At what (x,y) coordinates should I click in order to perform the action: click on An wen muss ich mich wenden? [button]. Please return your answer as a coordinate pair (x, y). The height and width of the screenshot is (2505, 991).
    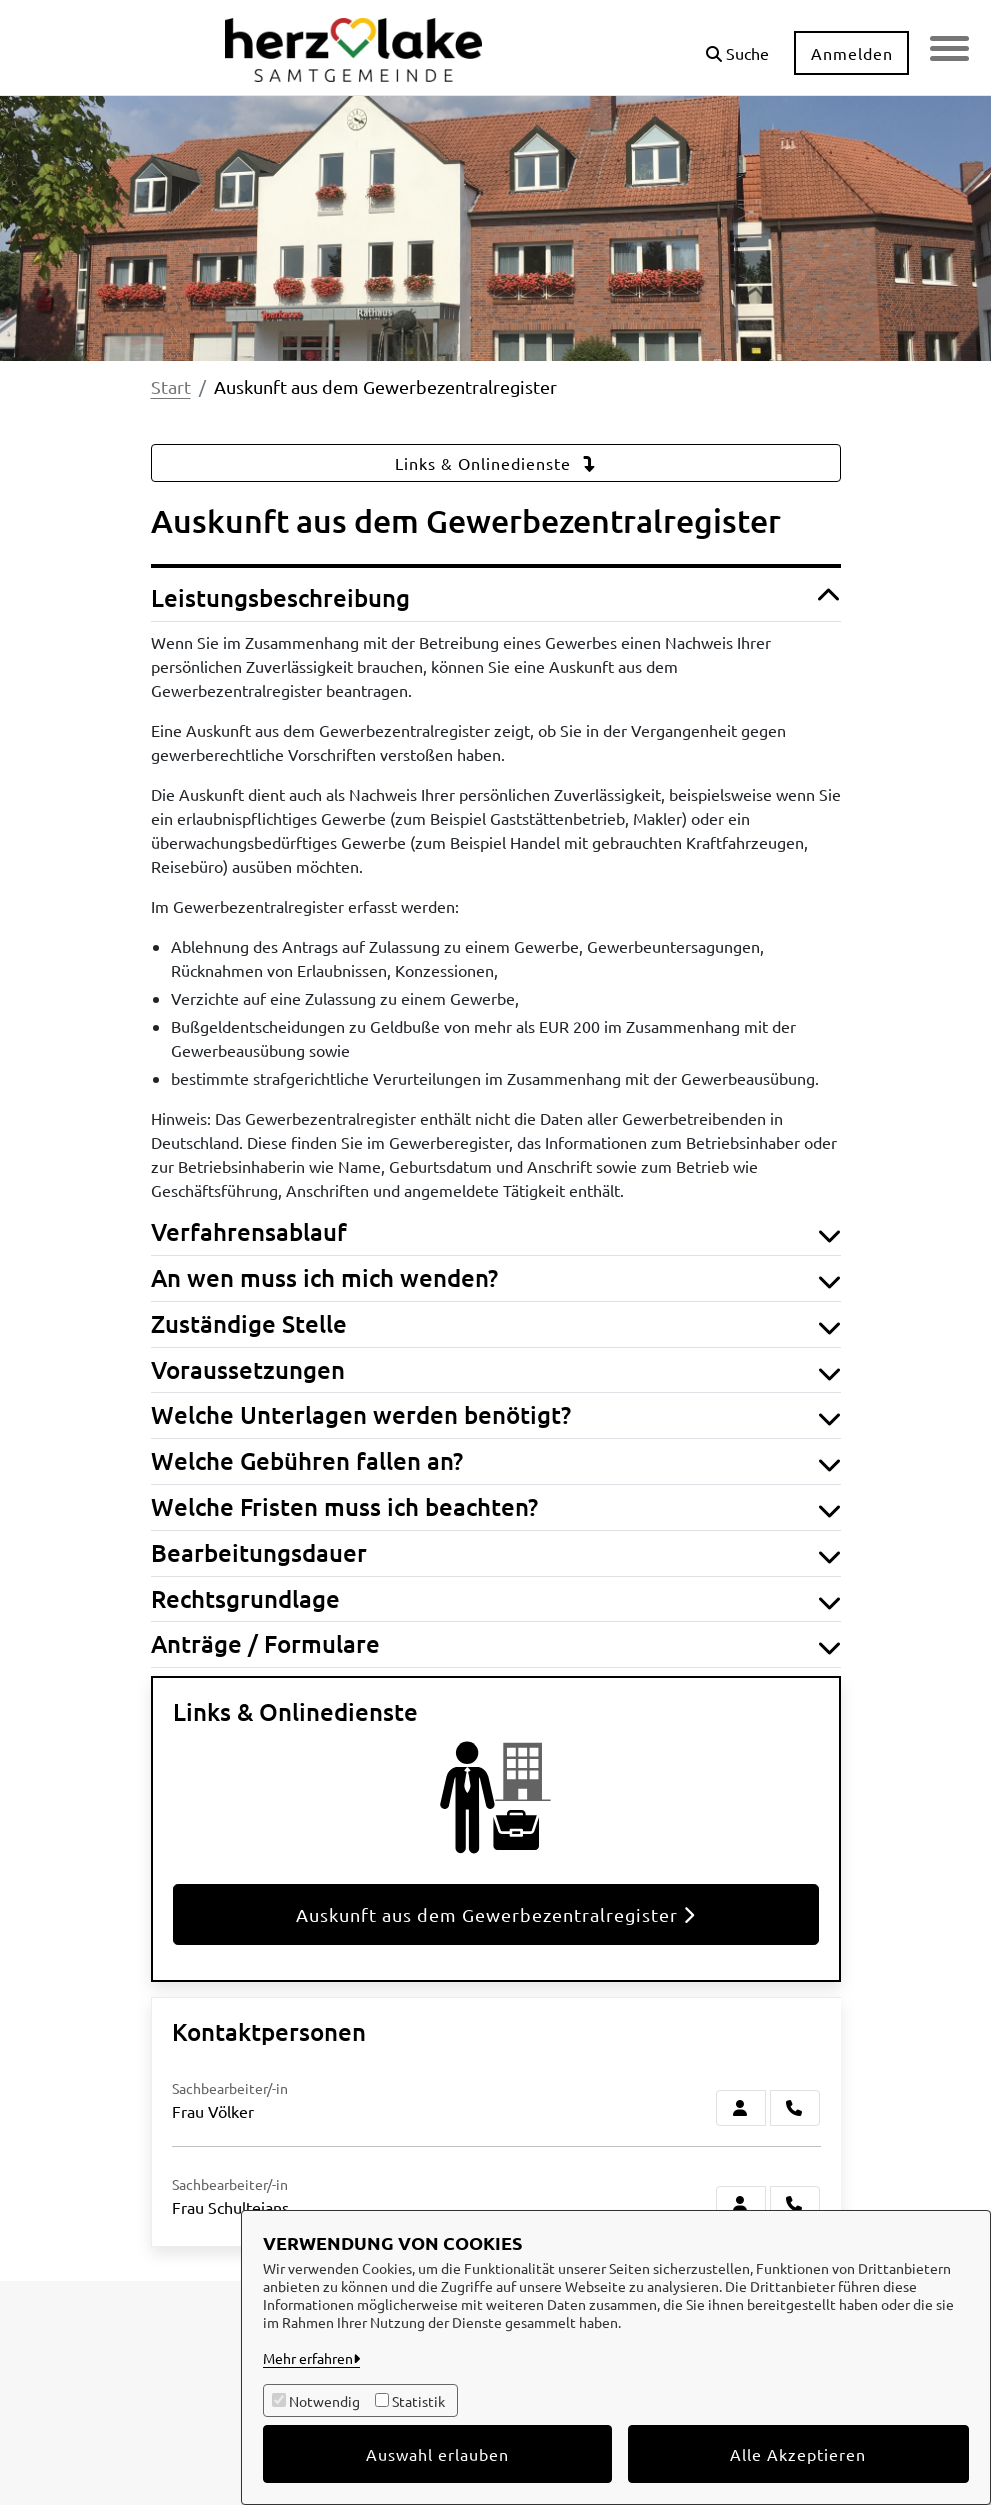
    Looking at the image, I should click on (496, 1278).